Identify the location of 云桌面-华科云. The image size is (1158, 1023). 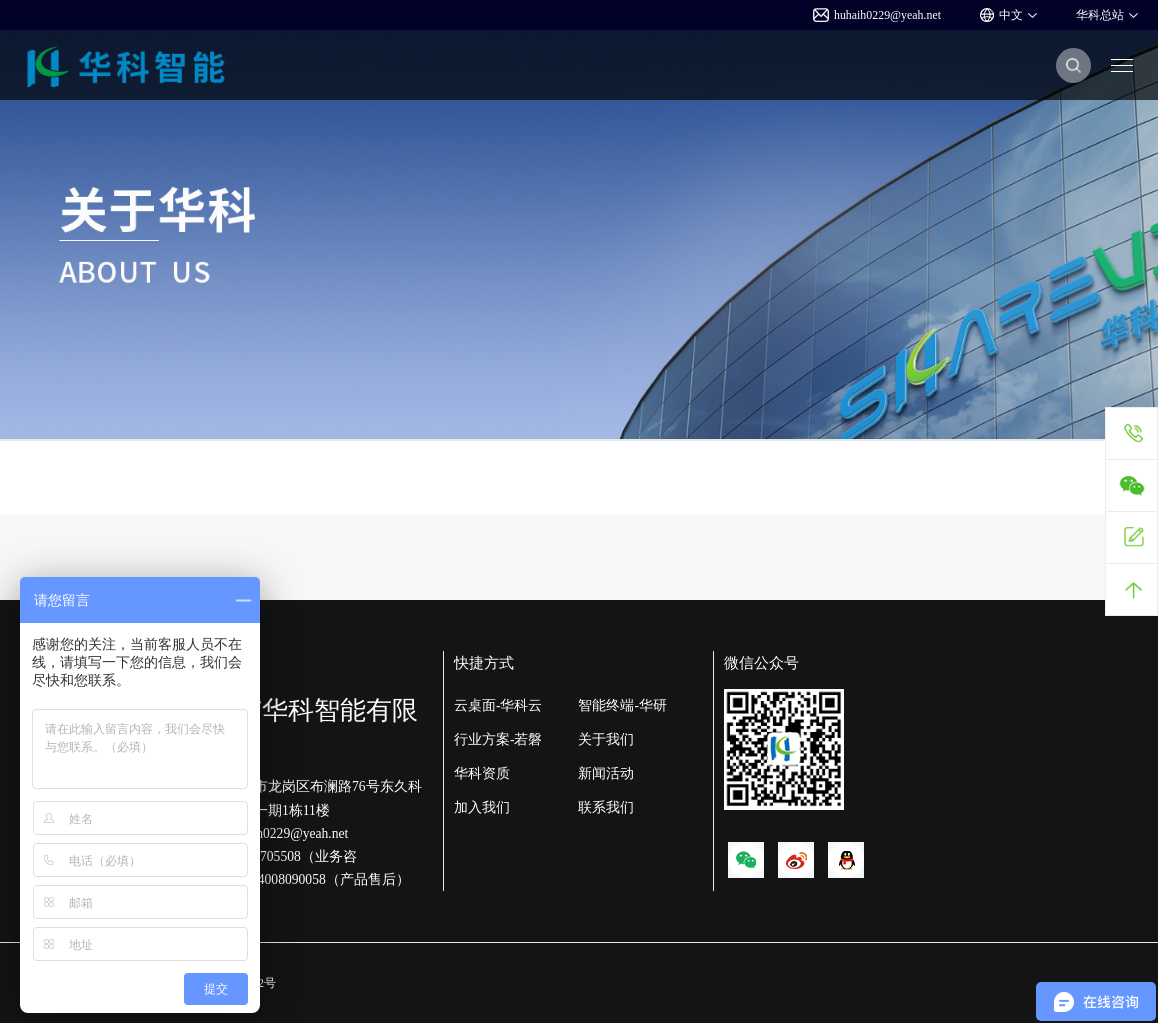
(498, 705).